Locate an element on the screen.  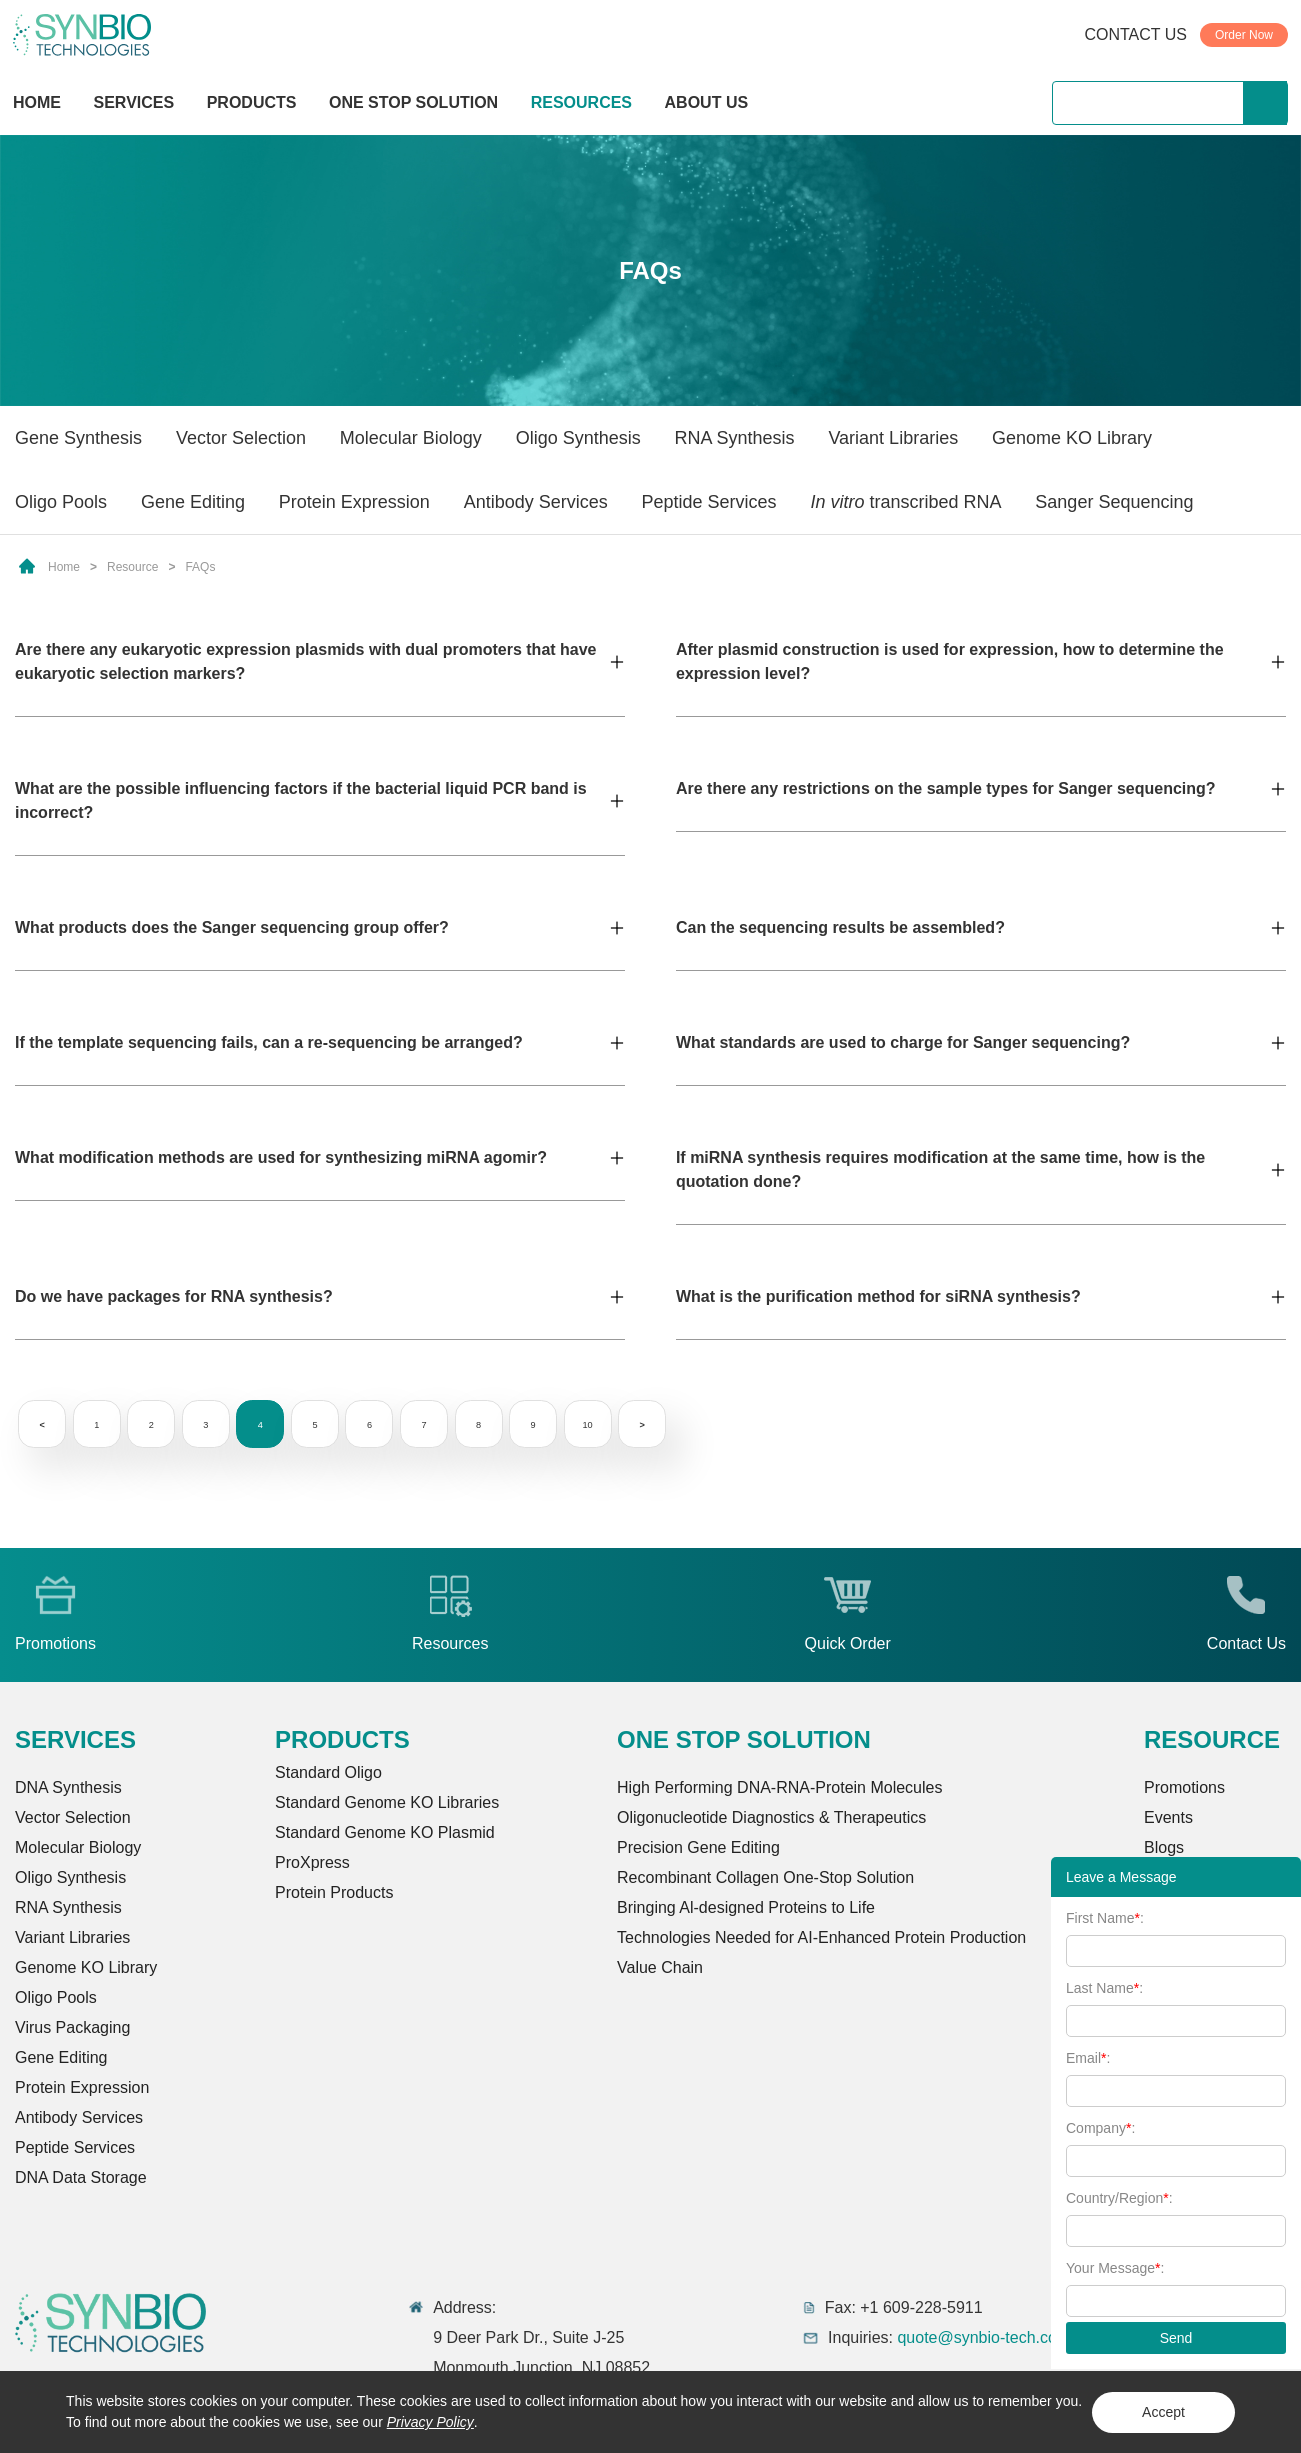
Are there any eukaryotic expression plasmids with dual promoters that have eukaryotic selection markers? is located at coordinates (306, 661).